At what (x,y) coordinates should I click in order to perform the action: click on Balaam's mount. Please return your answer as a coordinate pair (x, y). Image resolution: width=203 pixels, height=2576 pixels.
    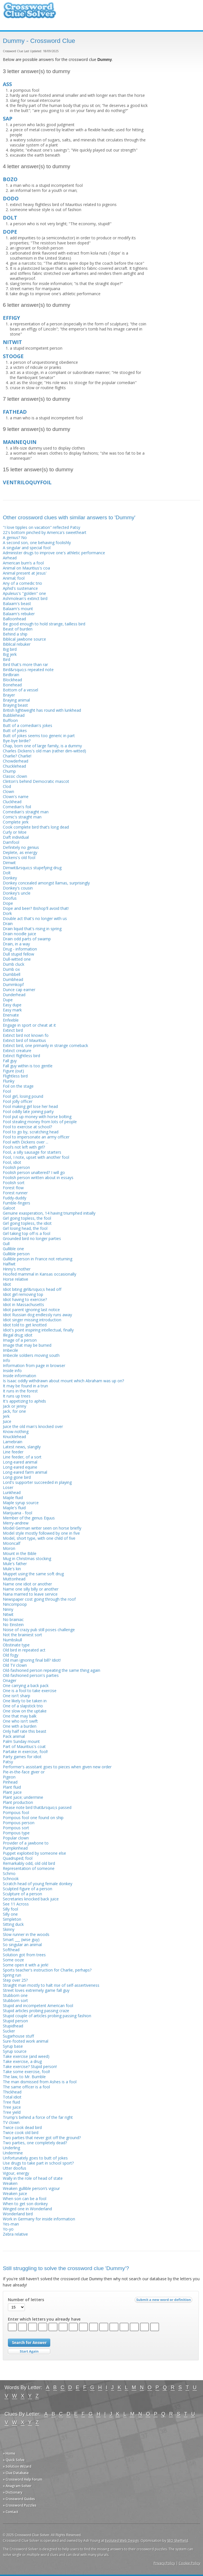
    Looking at the image, I should click on (18, 608).